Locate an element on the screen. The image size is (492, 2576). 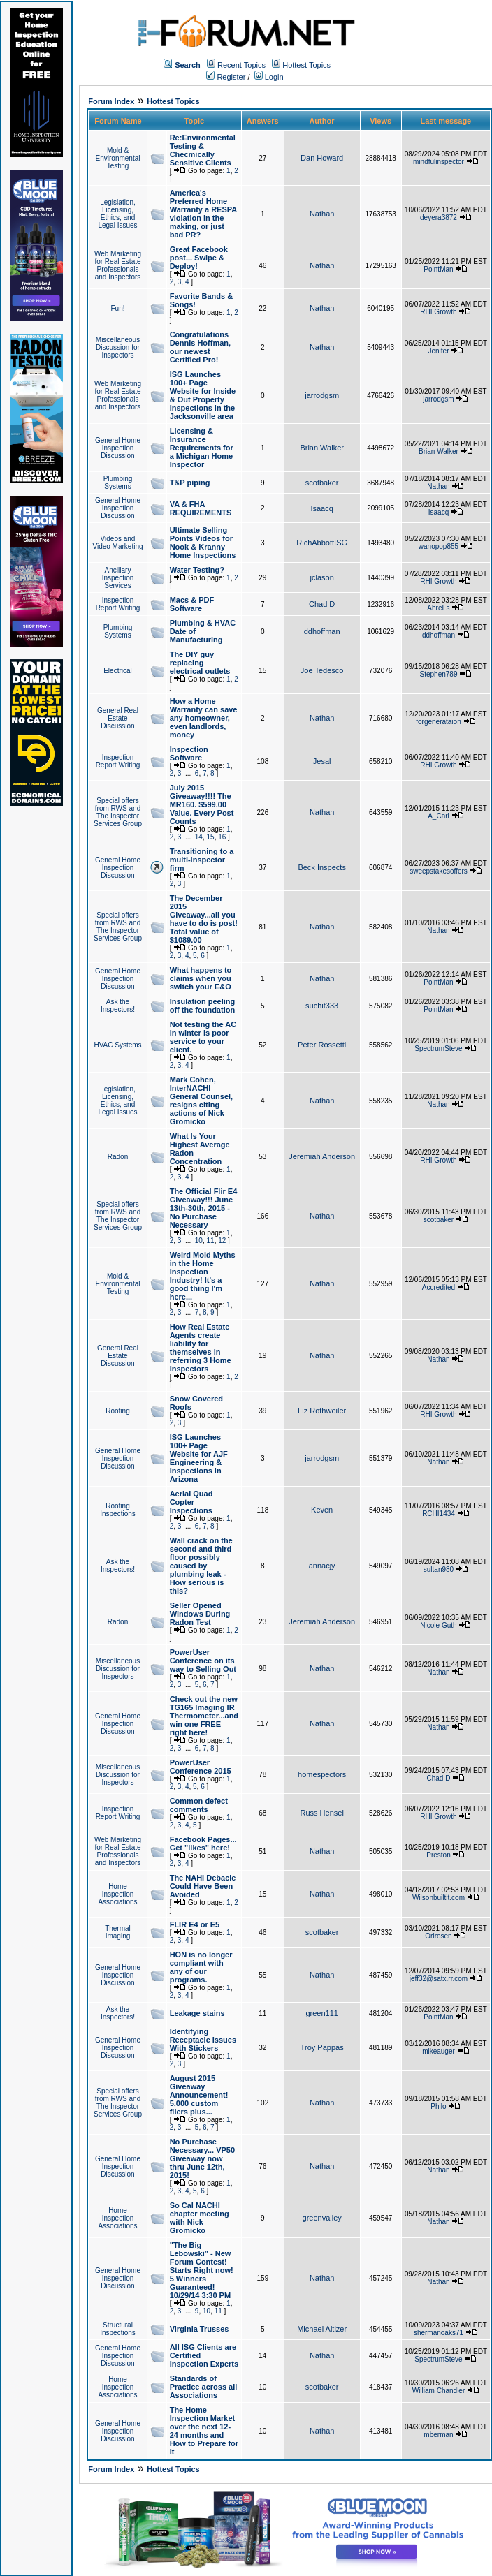
"The Big Lebowski" - New Forum Contest! Starts Right now! 5 Winners Guaranteed! 10/29/14 3:30 PM is located at coordinates (201, 2270).